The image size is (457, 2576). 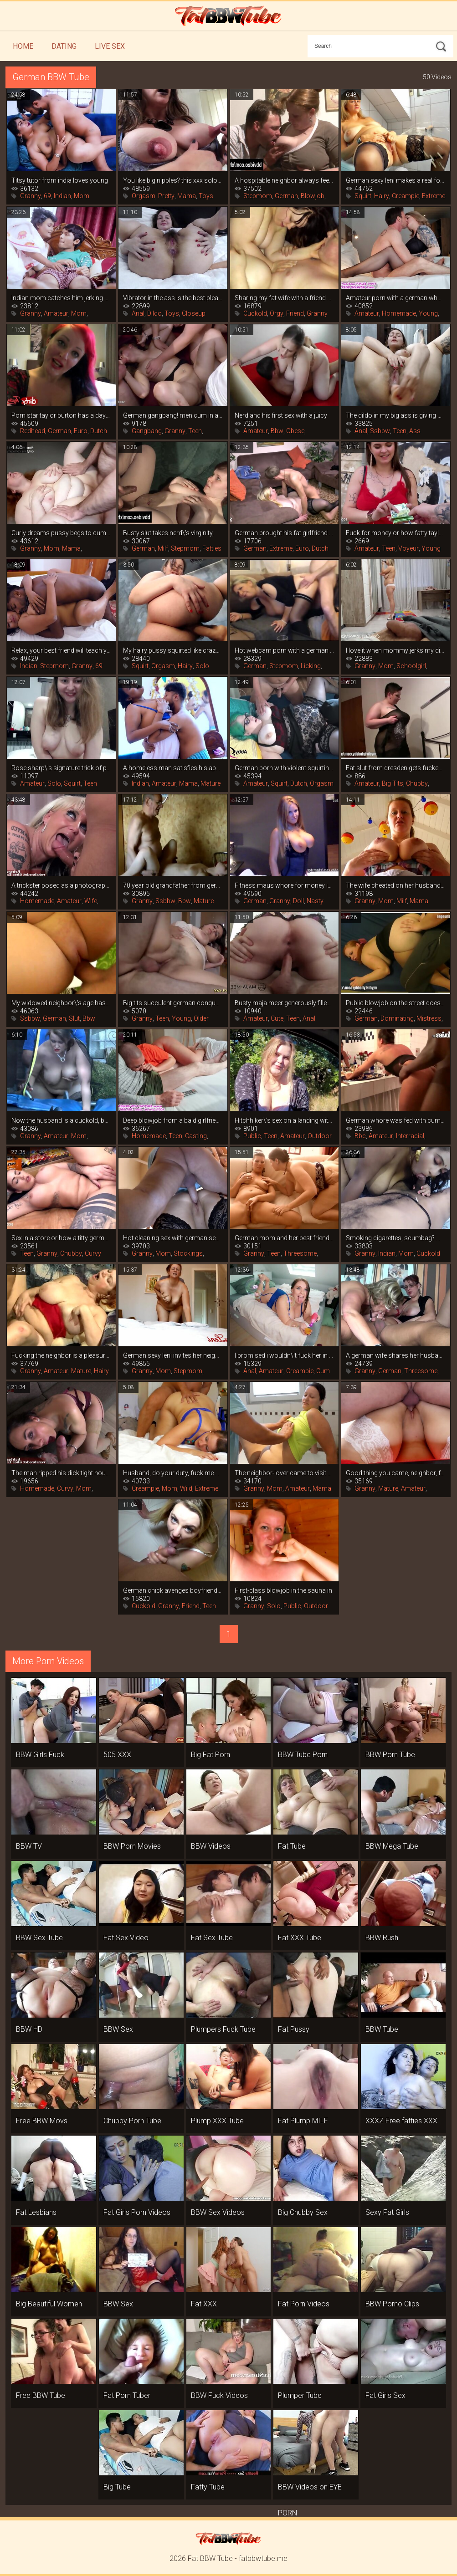 What do you see at coordinates (47, 195) in the screenshot?
I see `69` at bounding box center [47, 195].